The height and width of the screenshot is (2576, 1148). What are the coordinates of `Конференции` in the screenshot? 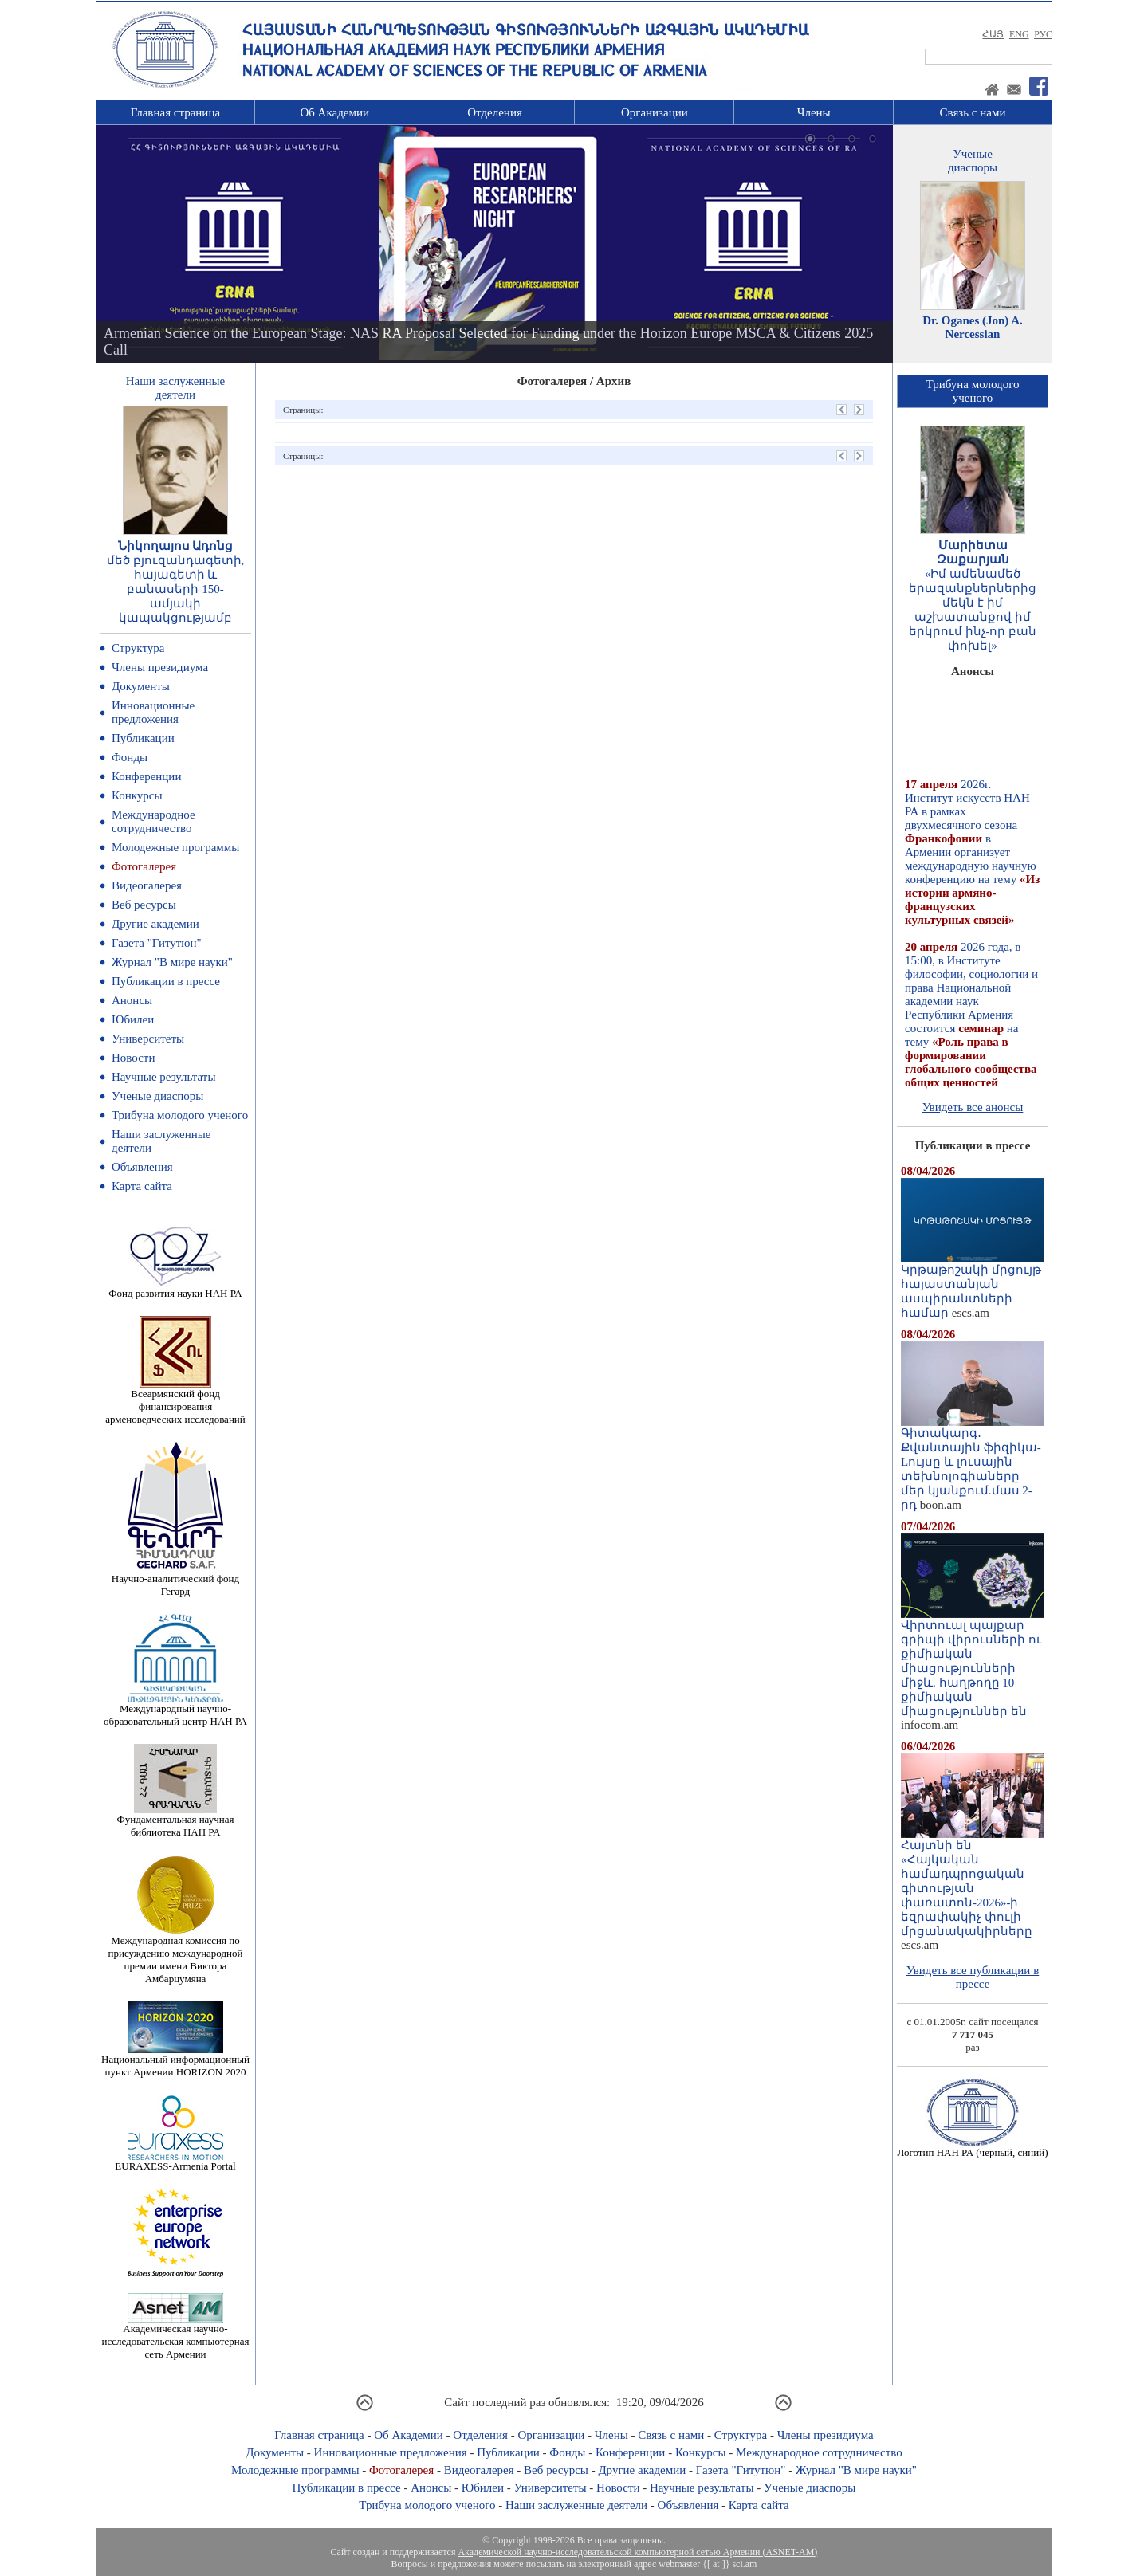 It's located at (146, 776).